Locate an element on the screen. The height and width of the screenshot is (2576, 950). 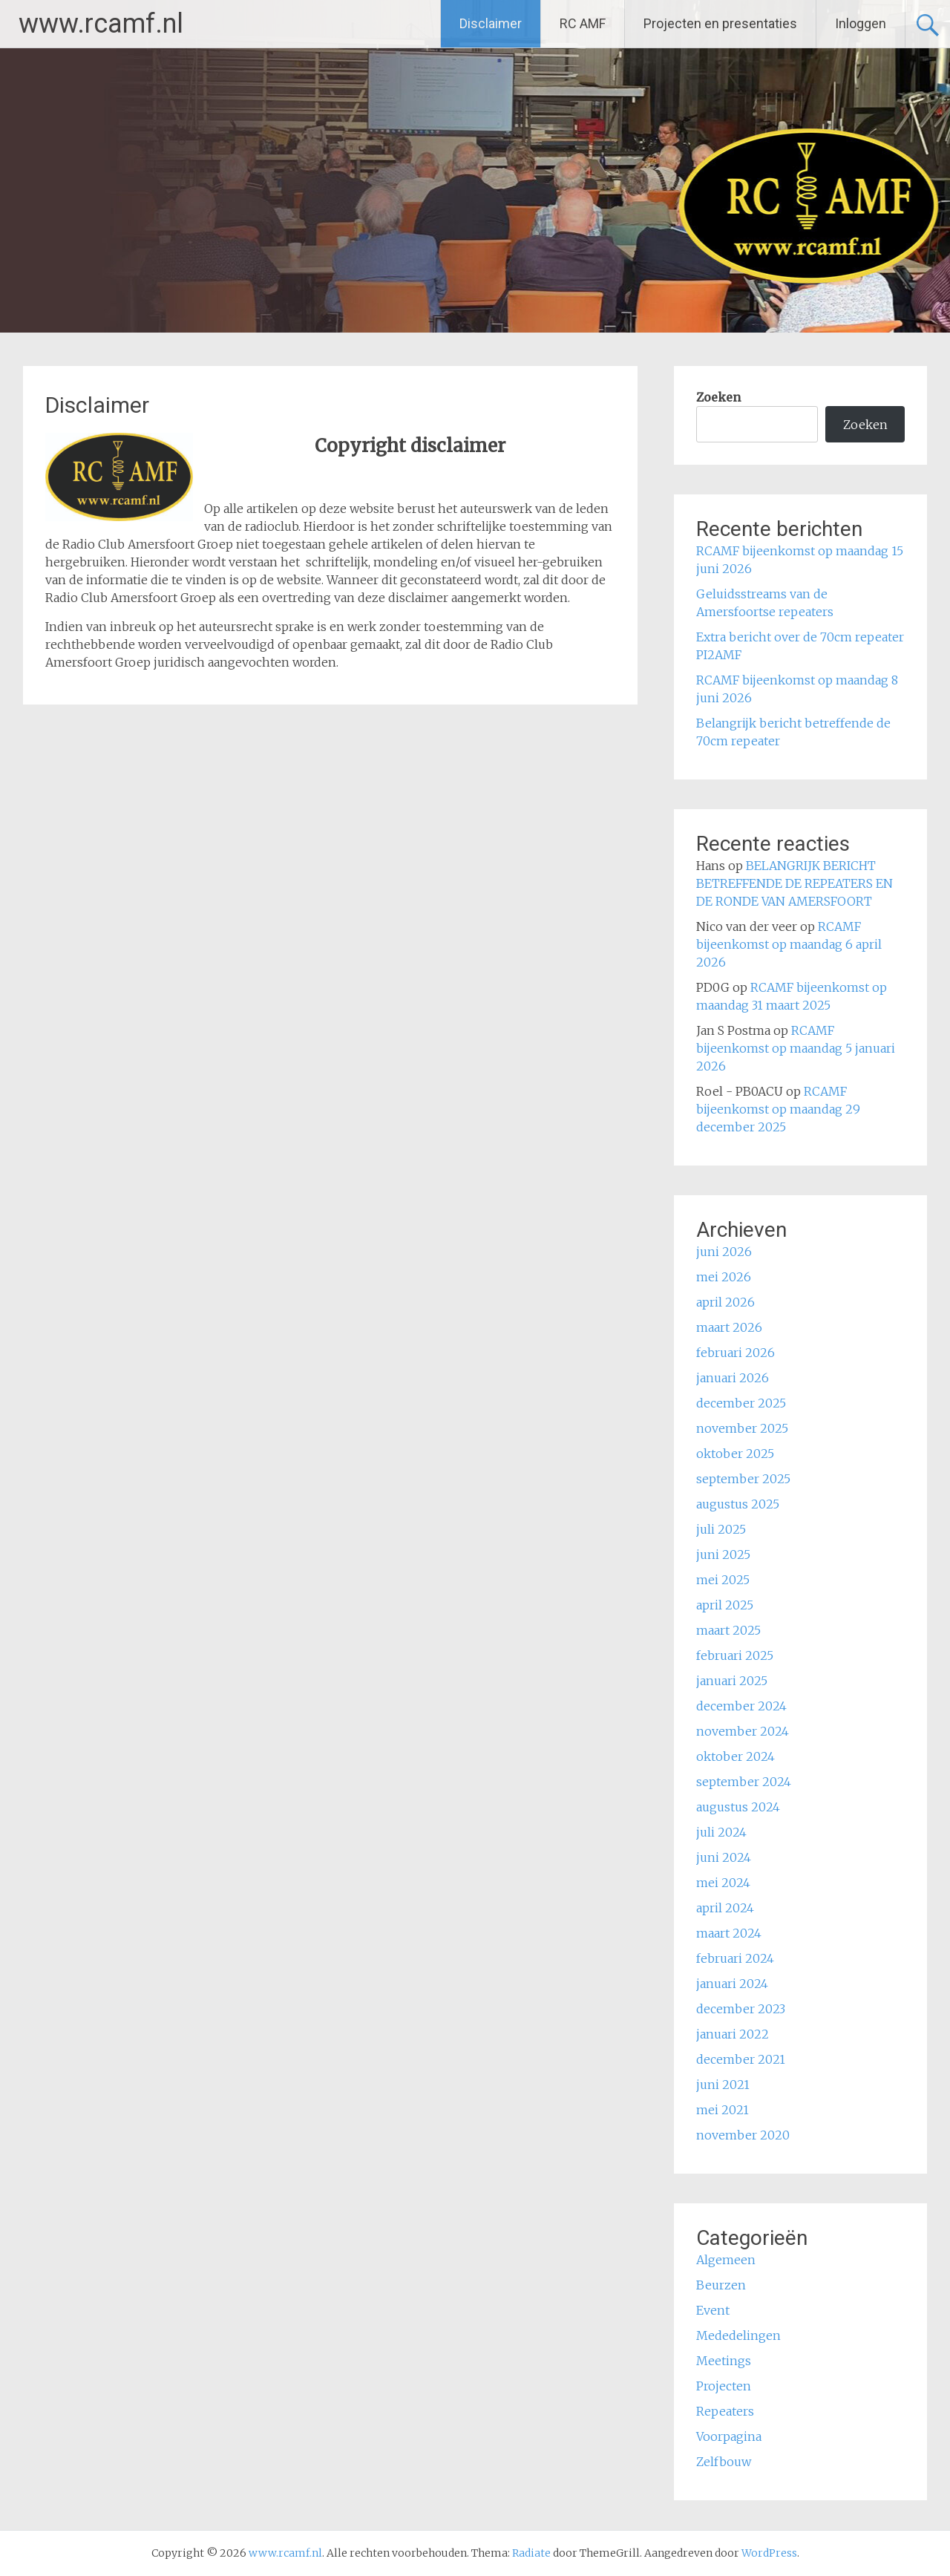
Zelfbouw is located at coordinates (723, 2461).